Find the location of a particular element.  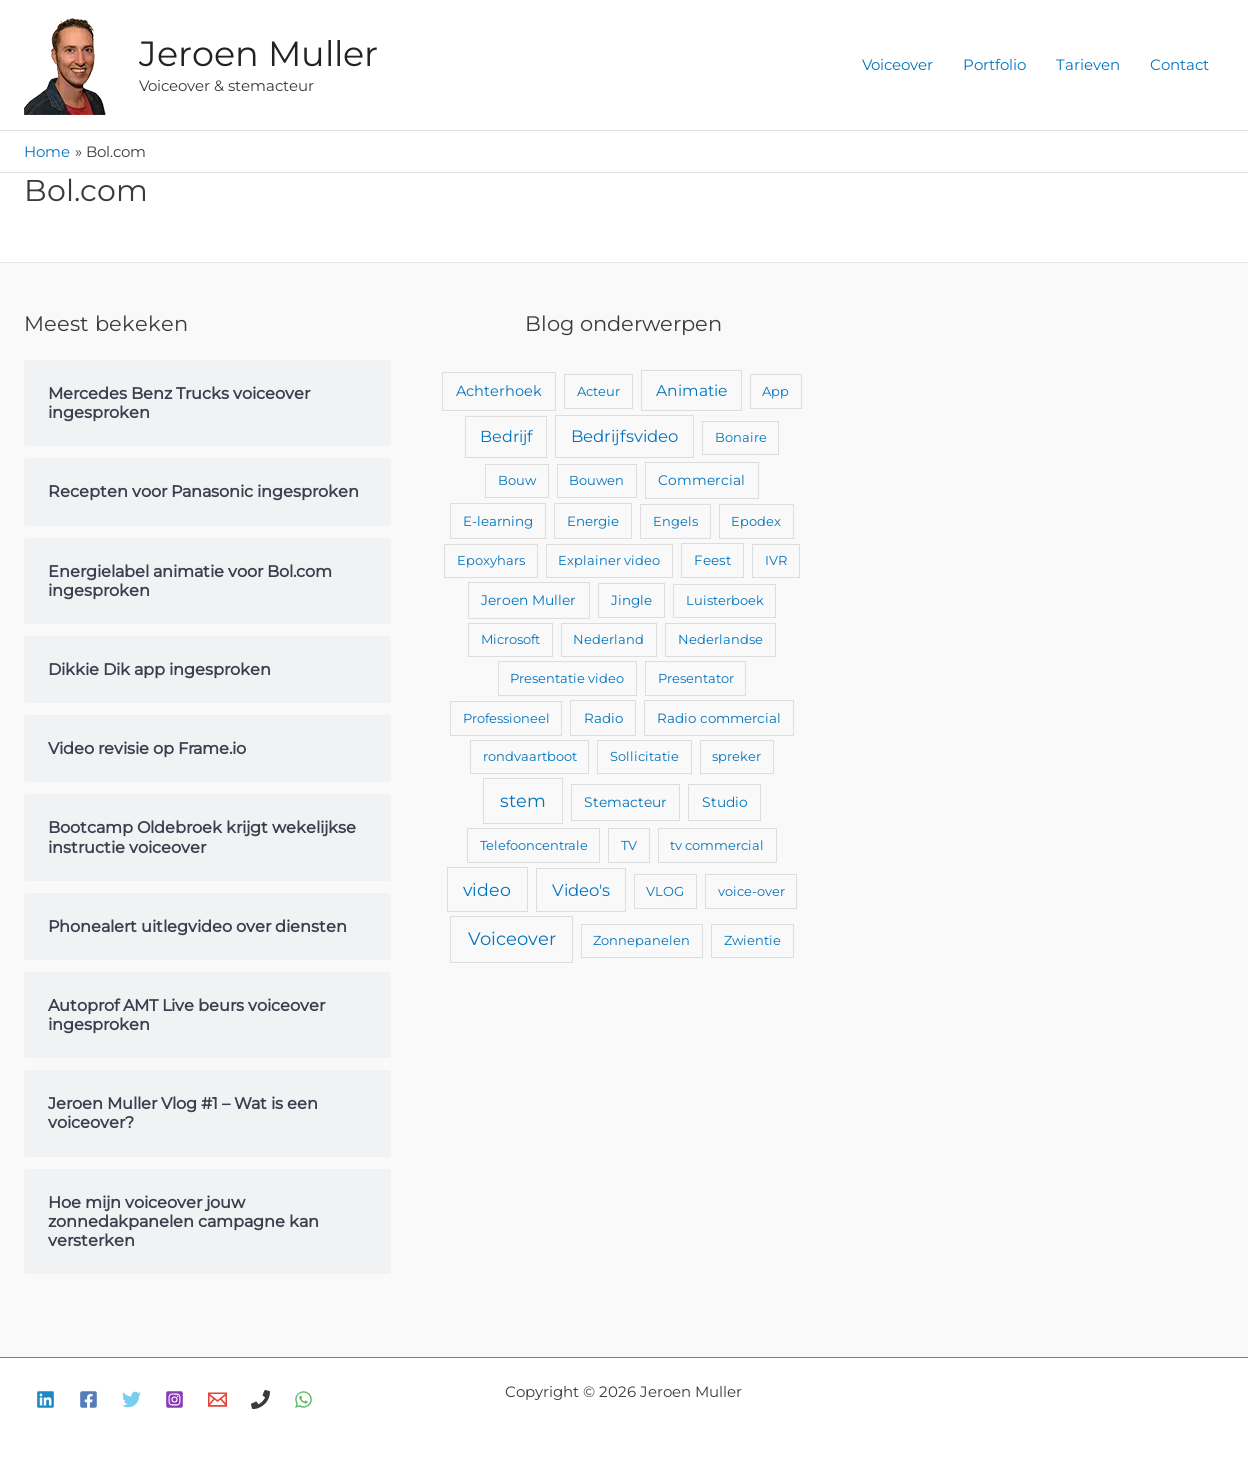

[Linkedin] is located at coordinates (45, 1399).